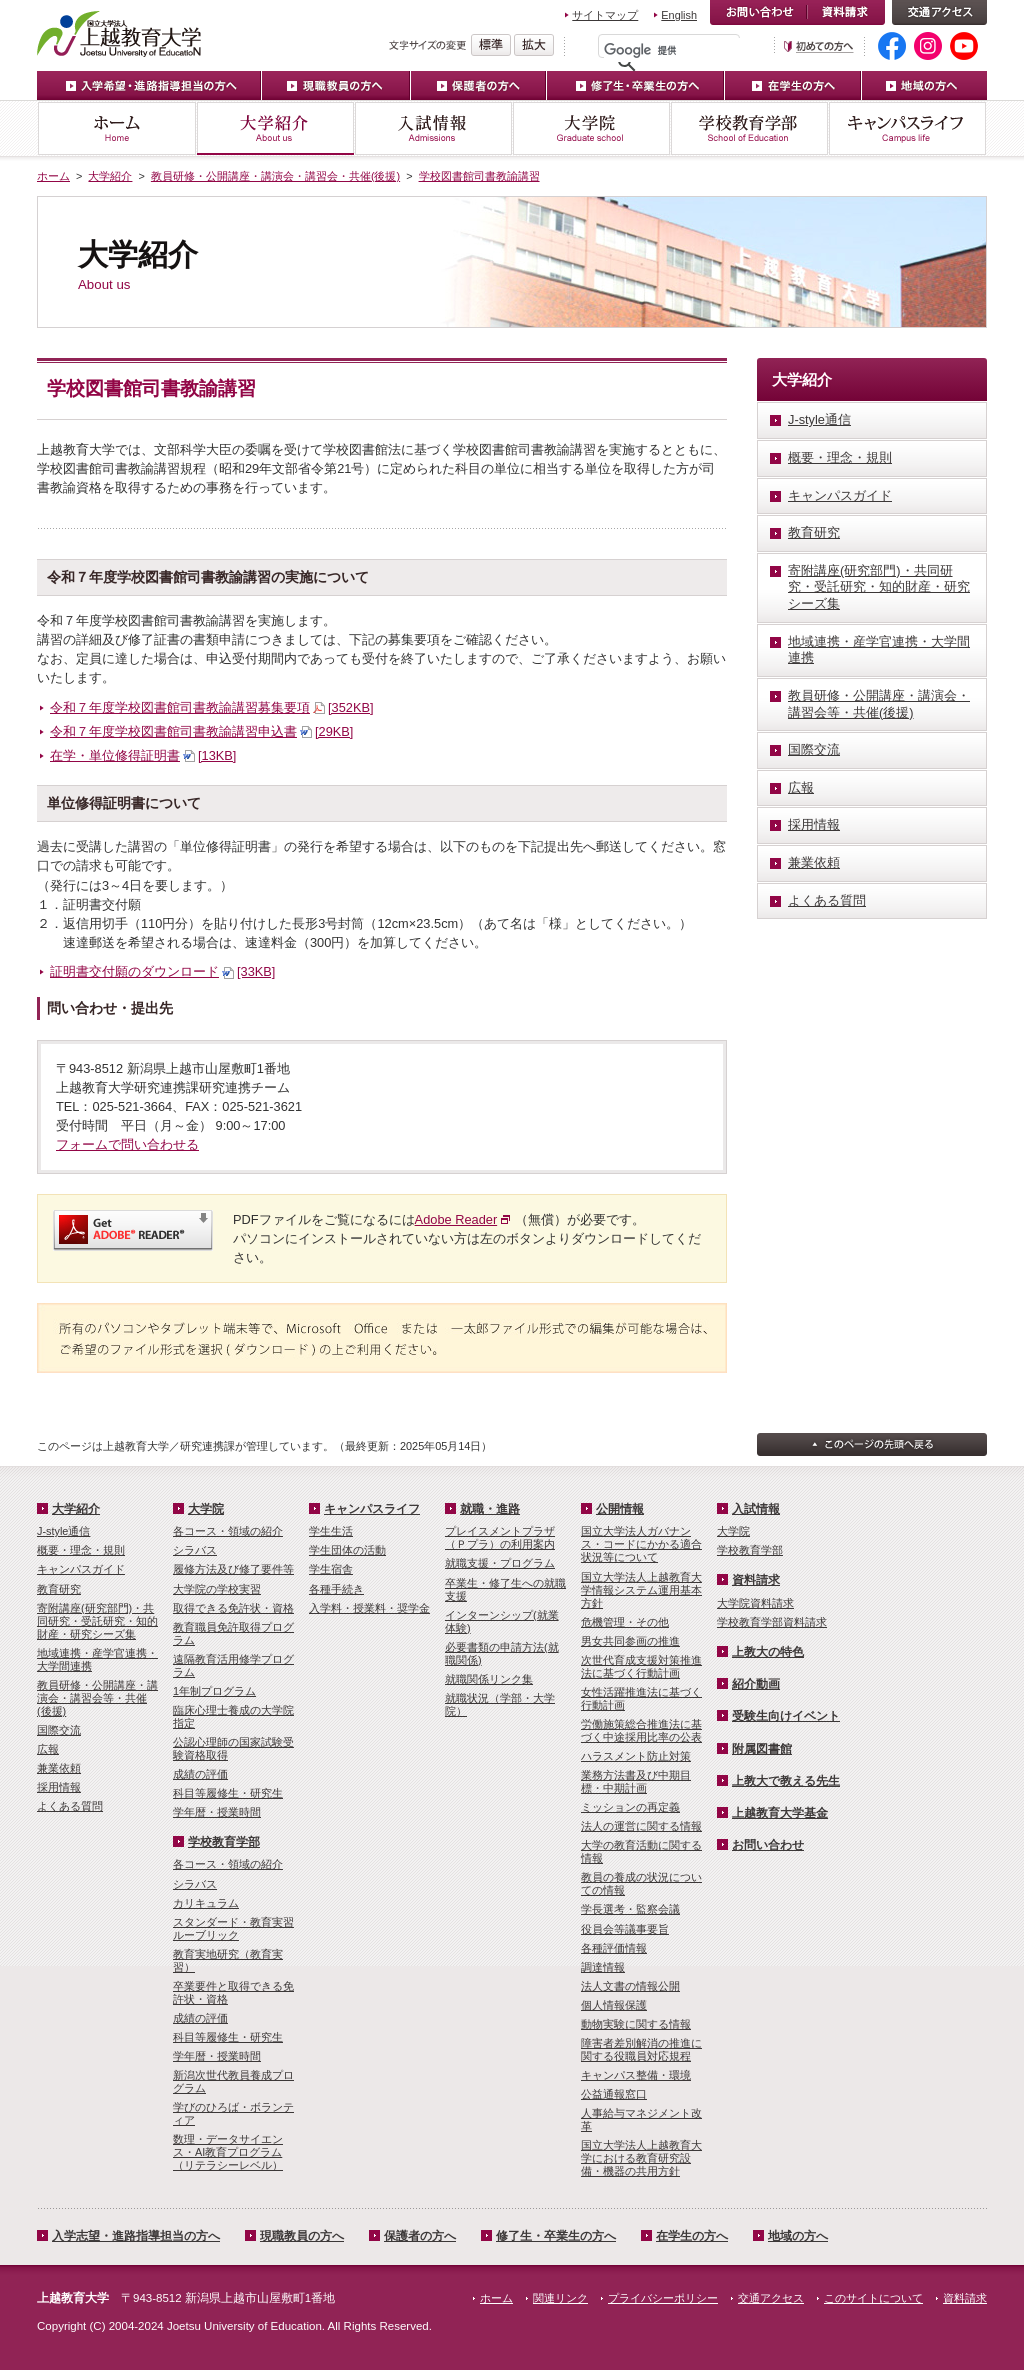 The height and width of the screenshot is (2370, 1024). I want to click on 関連リンク, so click(560, 2298).